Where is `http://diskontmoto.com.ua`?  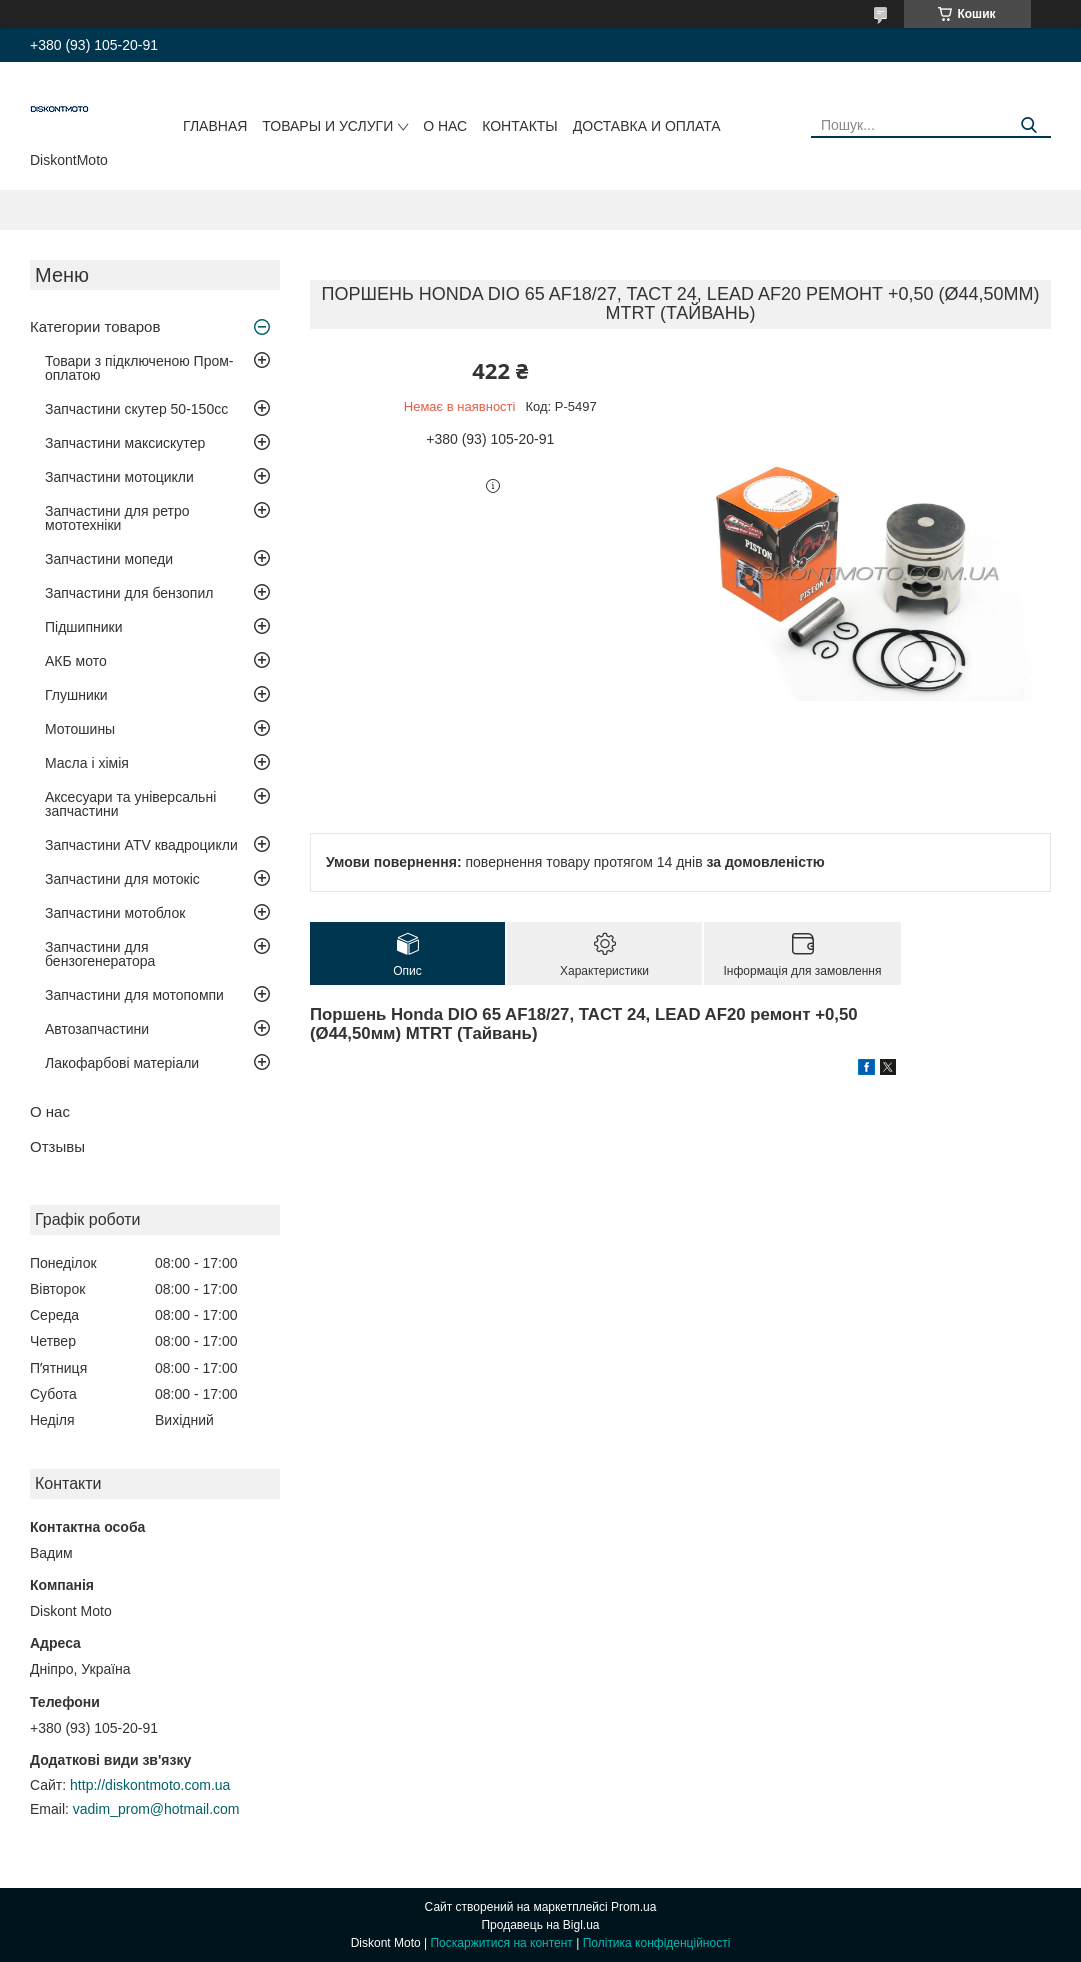 http://diskontmoto.com.ua is located at coordinates (150, 1785).